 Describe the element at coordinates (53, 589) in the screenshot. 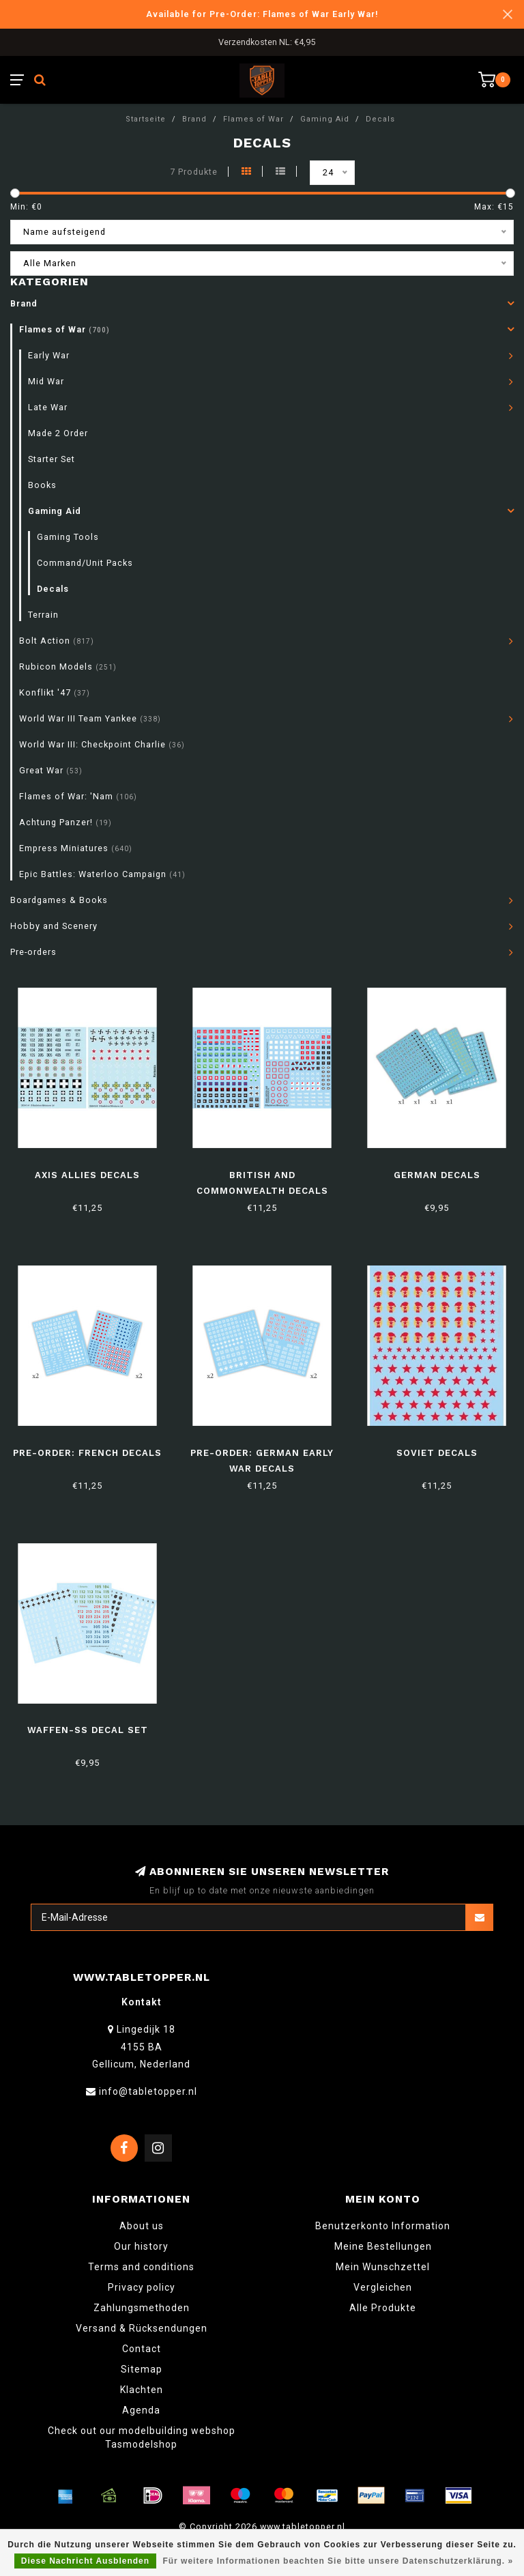

I see `Decals` at that location.